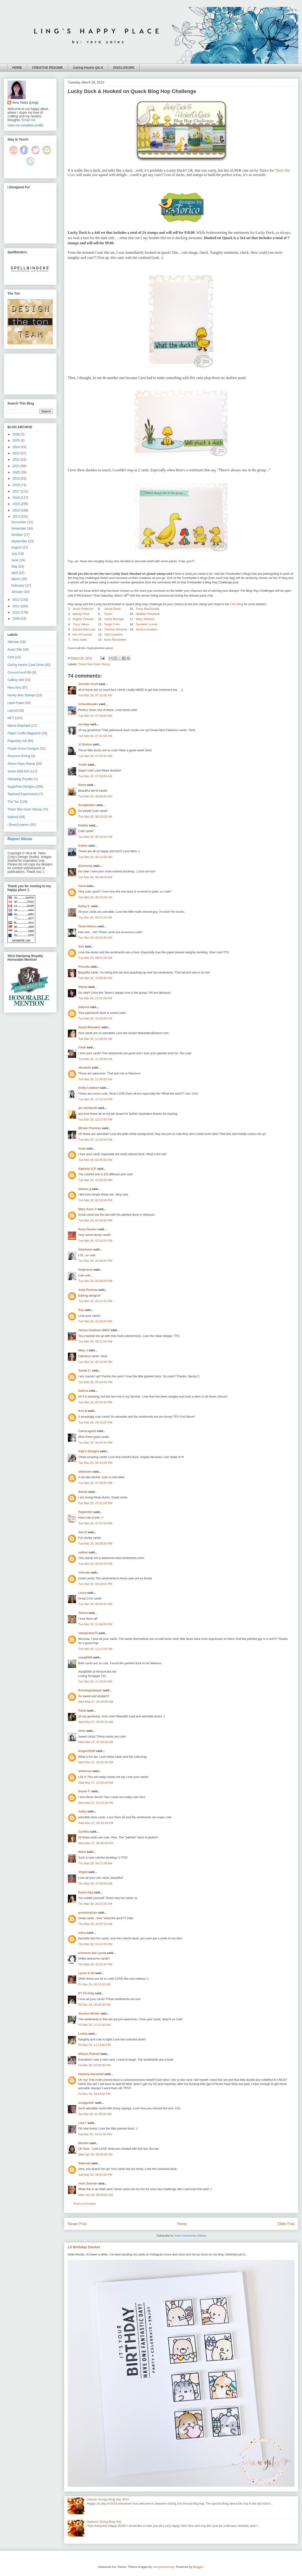 Image resolution: width=302 pixels, height=2576 pixels. I want to click on Tue Mar 26, 05:43:00 PM, so click(95, 1382).